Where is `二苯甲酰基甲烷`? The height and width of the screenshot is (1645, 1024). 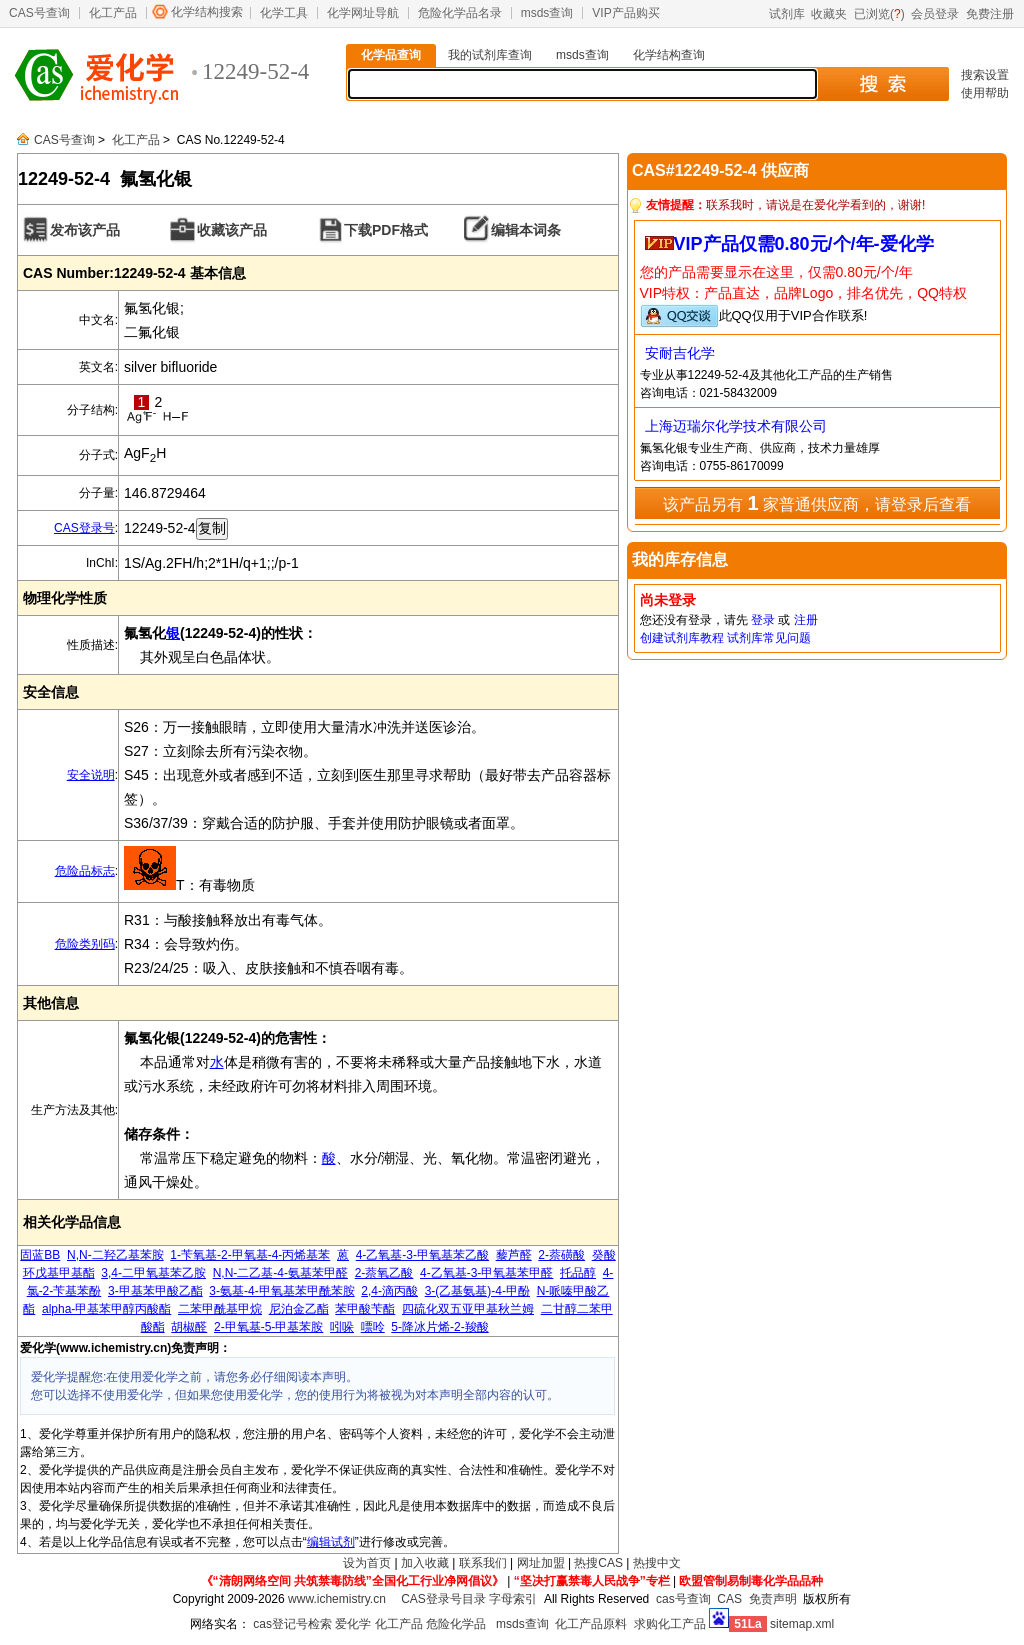
二苯甲酰基甲烷 is located at coordinates (220, 1309).